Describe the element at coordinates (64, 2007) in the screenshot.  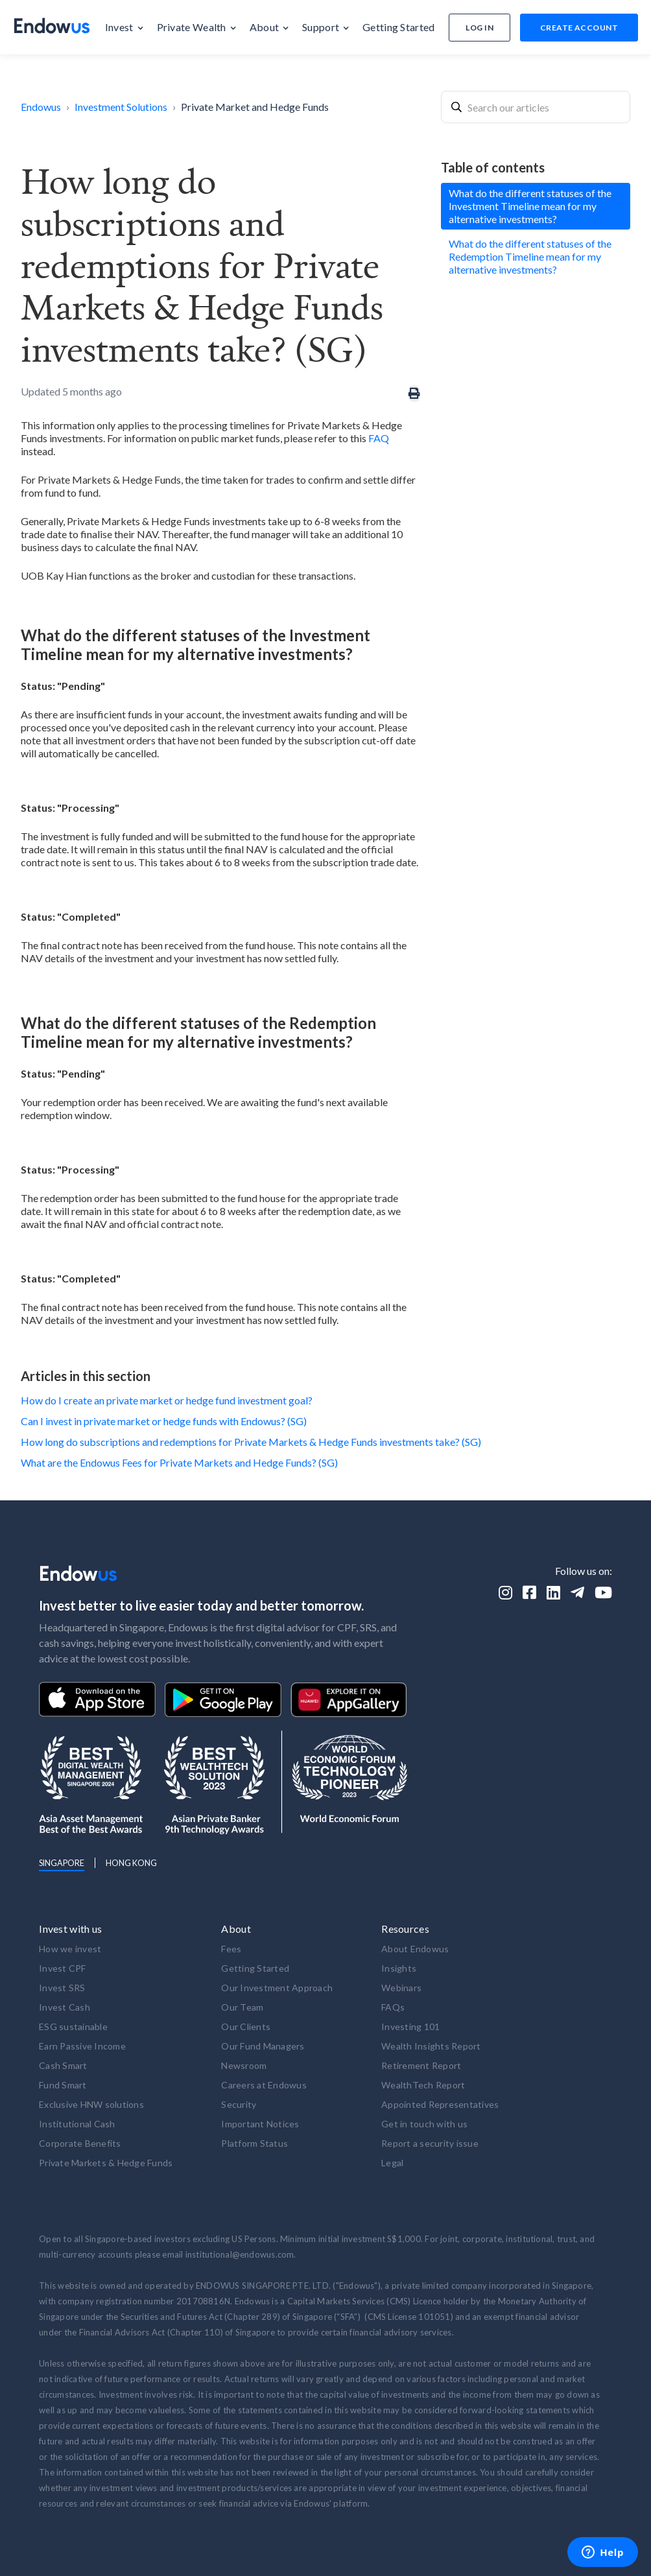
I see `Invest Cash` at that location.